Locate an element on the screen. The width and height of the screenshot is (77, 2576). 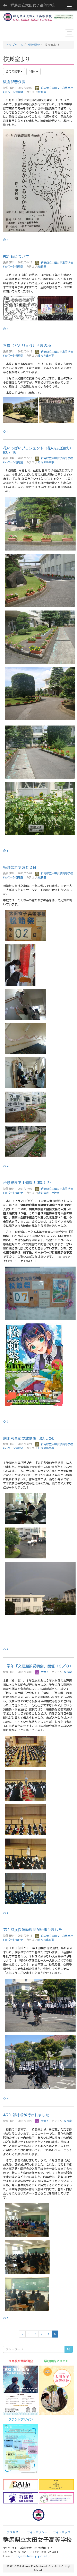
10件 is located at coordinates (33, 71).